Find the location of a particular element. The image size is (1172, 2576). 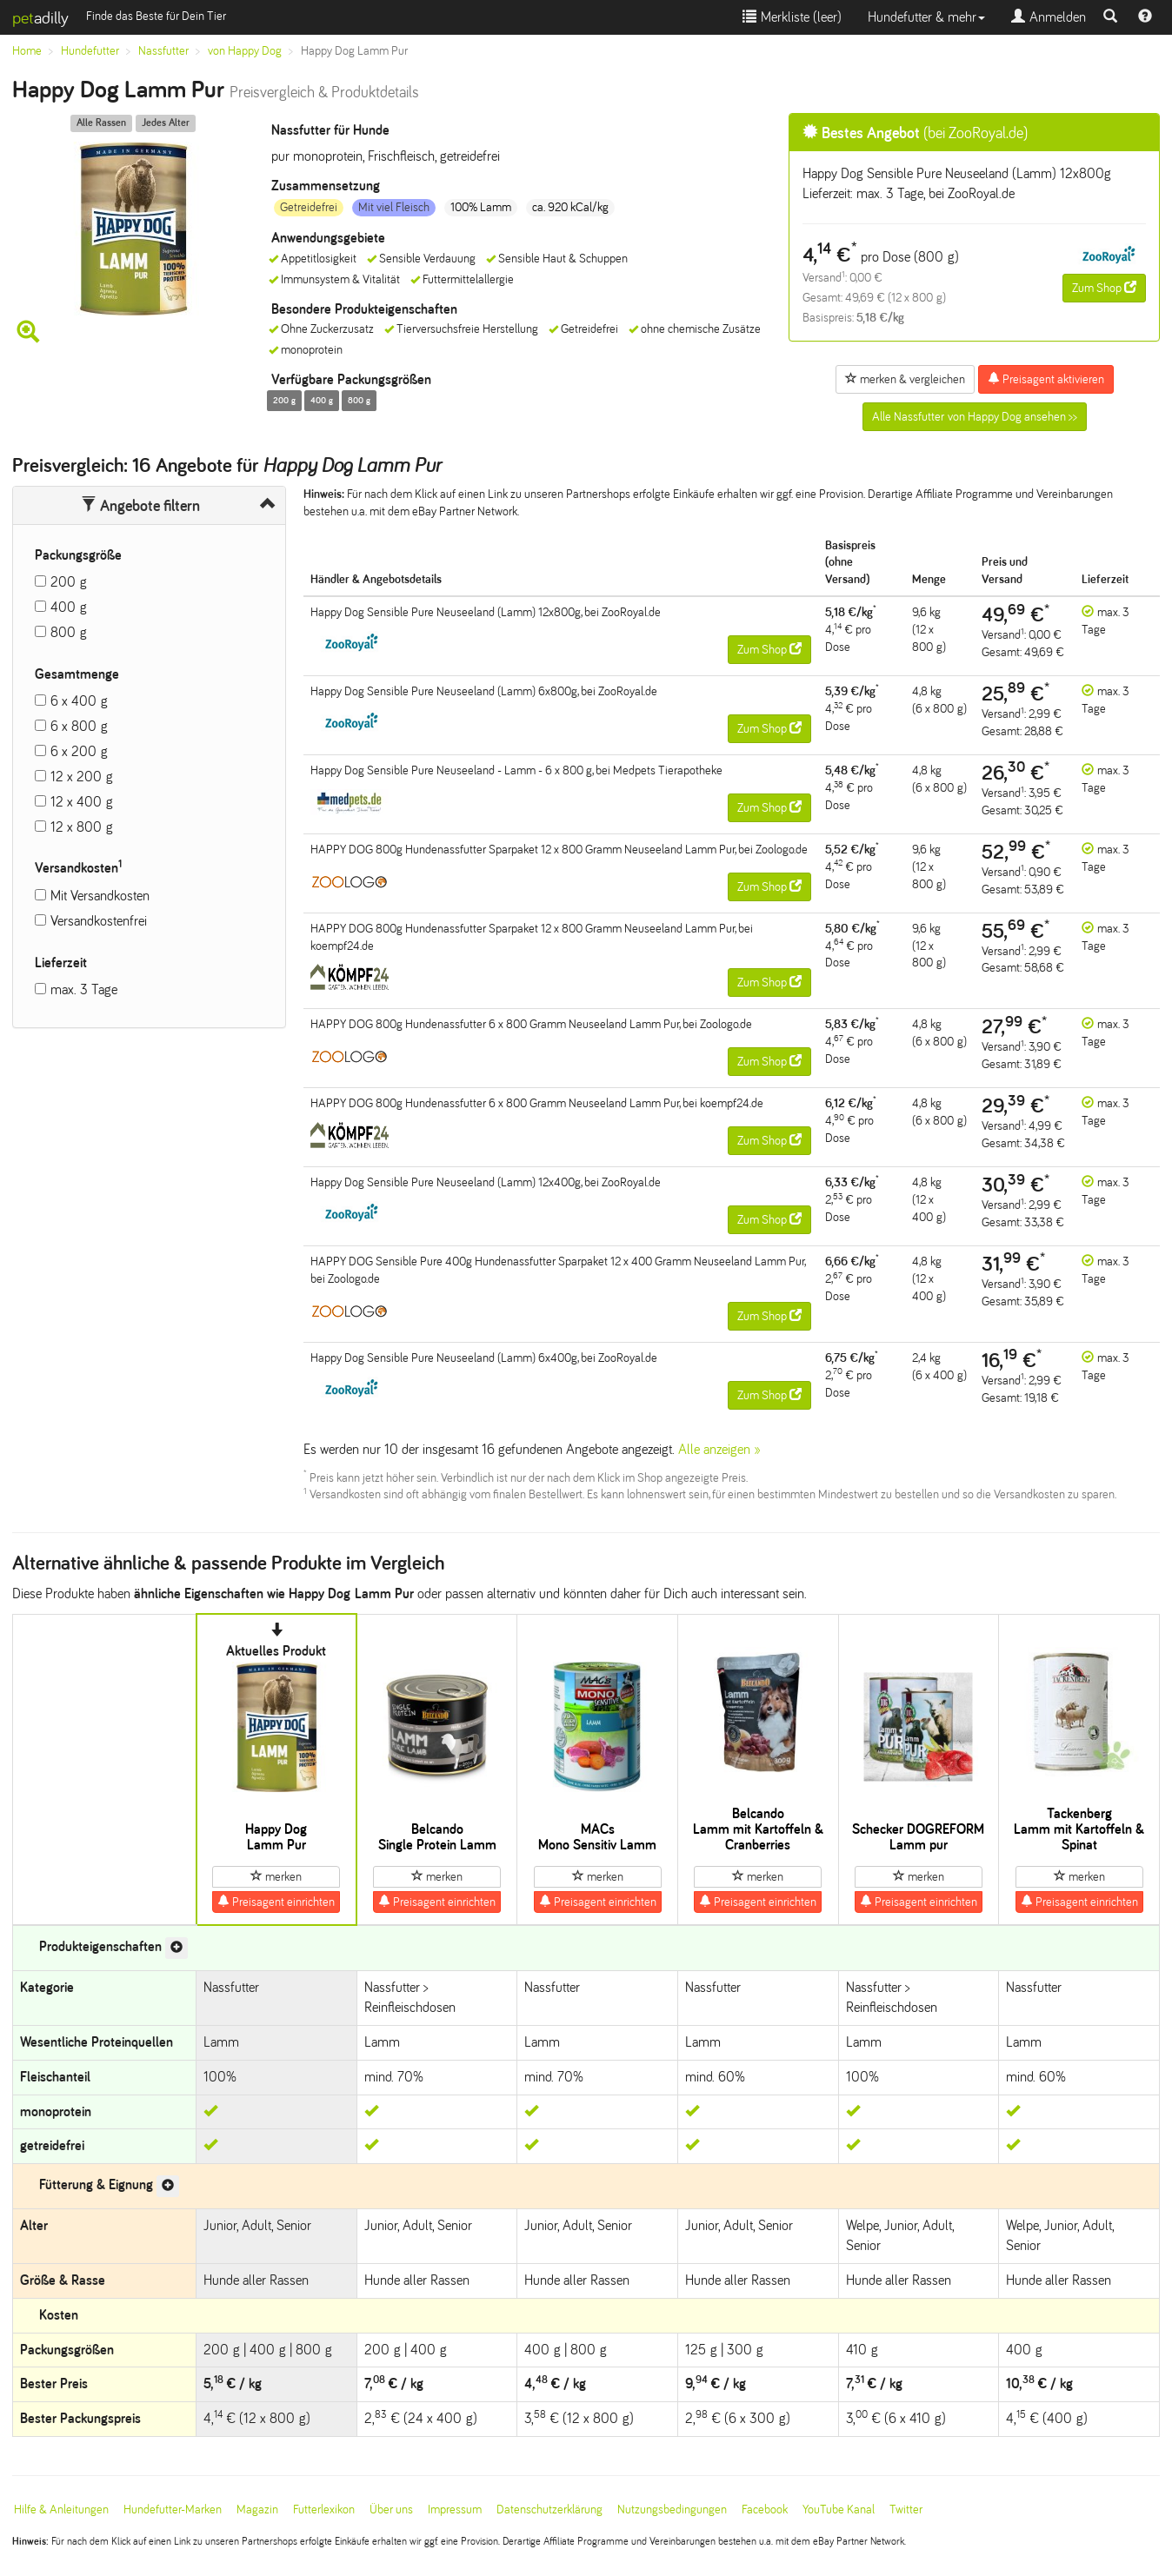

Hundefutter is located at coordinates (90, 50).